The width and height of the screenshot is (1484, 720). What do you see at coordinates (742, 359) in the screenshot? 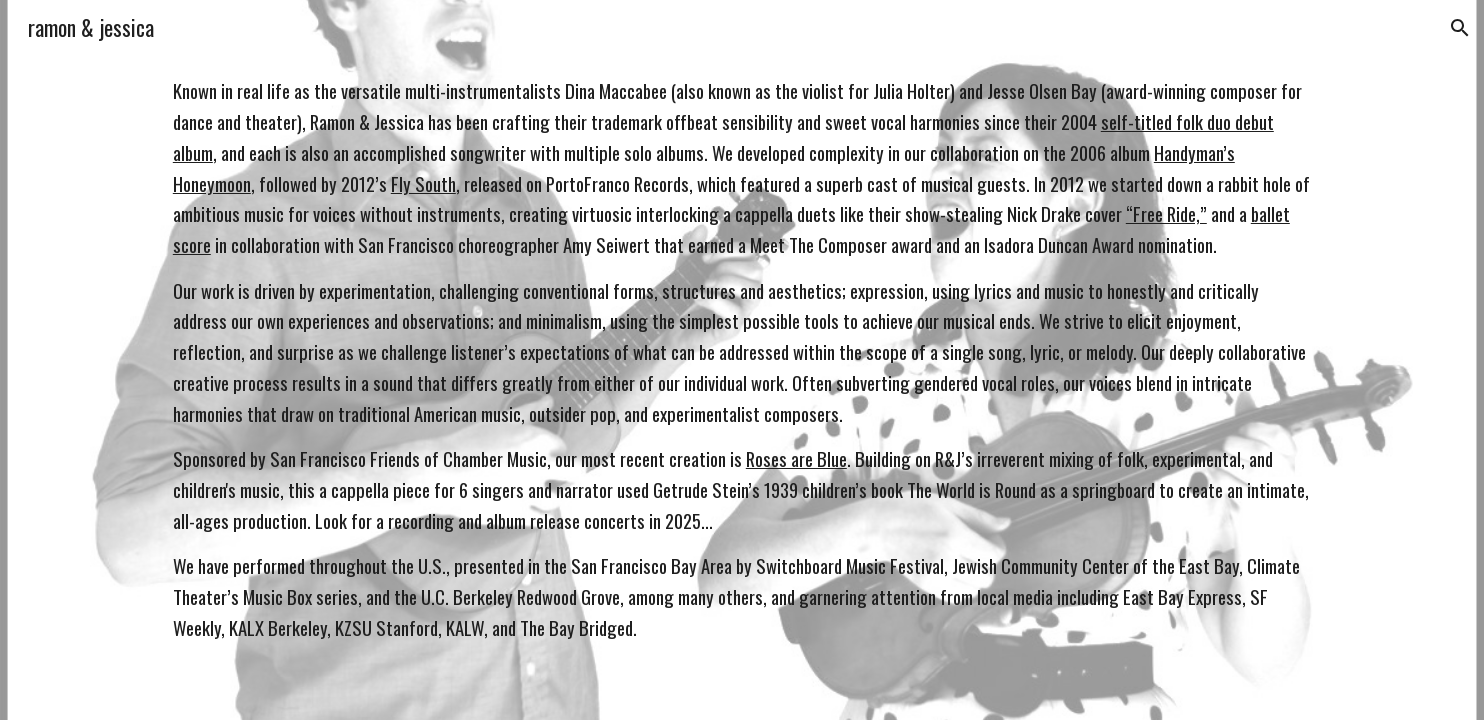
I see `[main]` at bounding box center [742, 359].